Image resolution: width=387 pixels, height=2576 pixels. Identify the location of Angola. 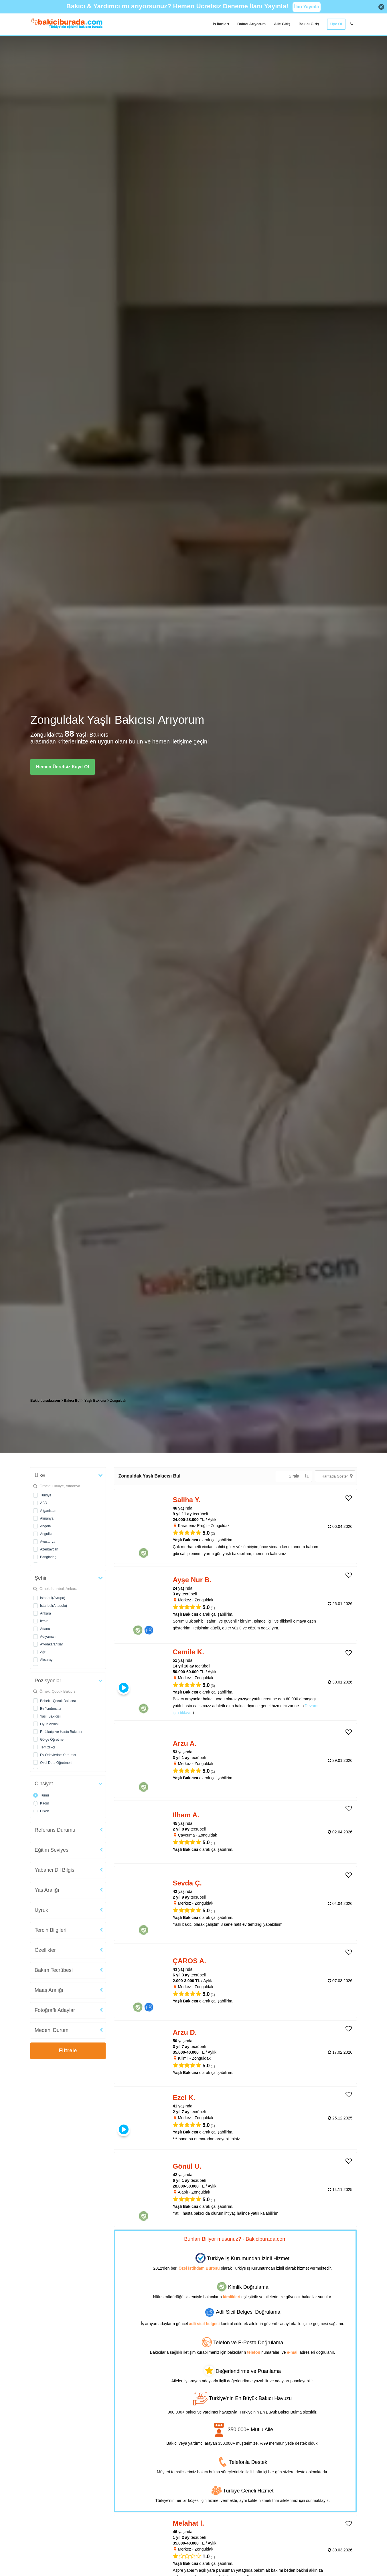
(45, 1526).